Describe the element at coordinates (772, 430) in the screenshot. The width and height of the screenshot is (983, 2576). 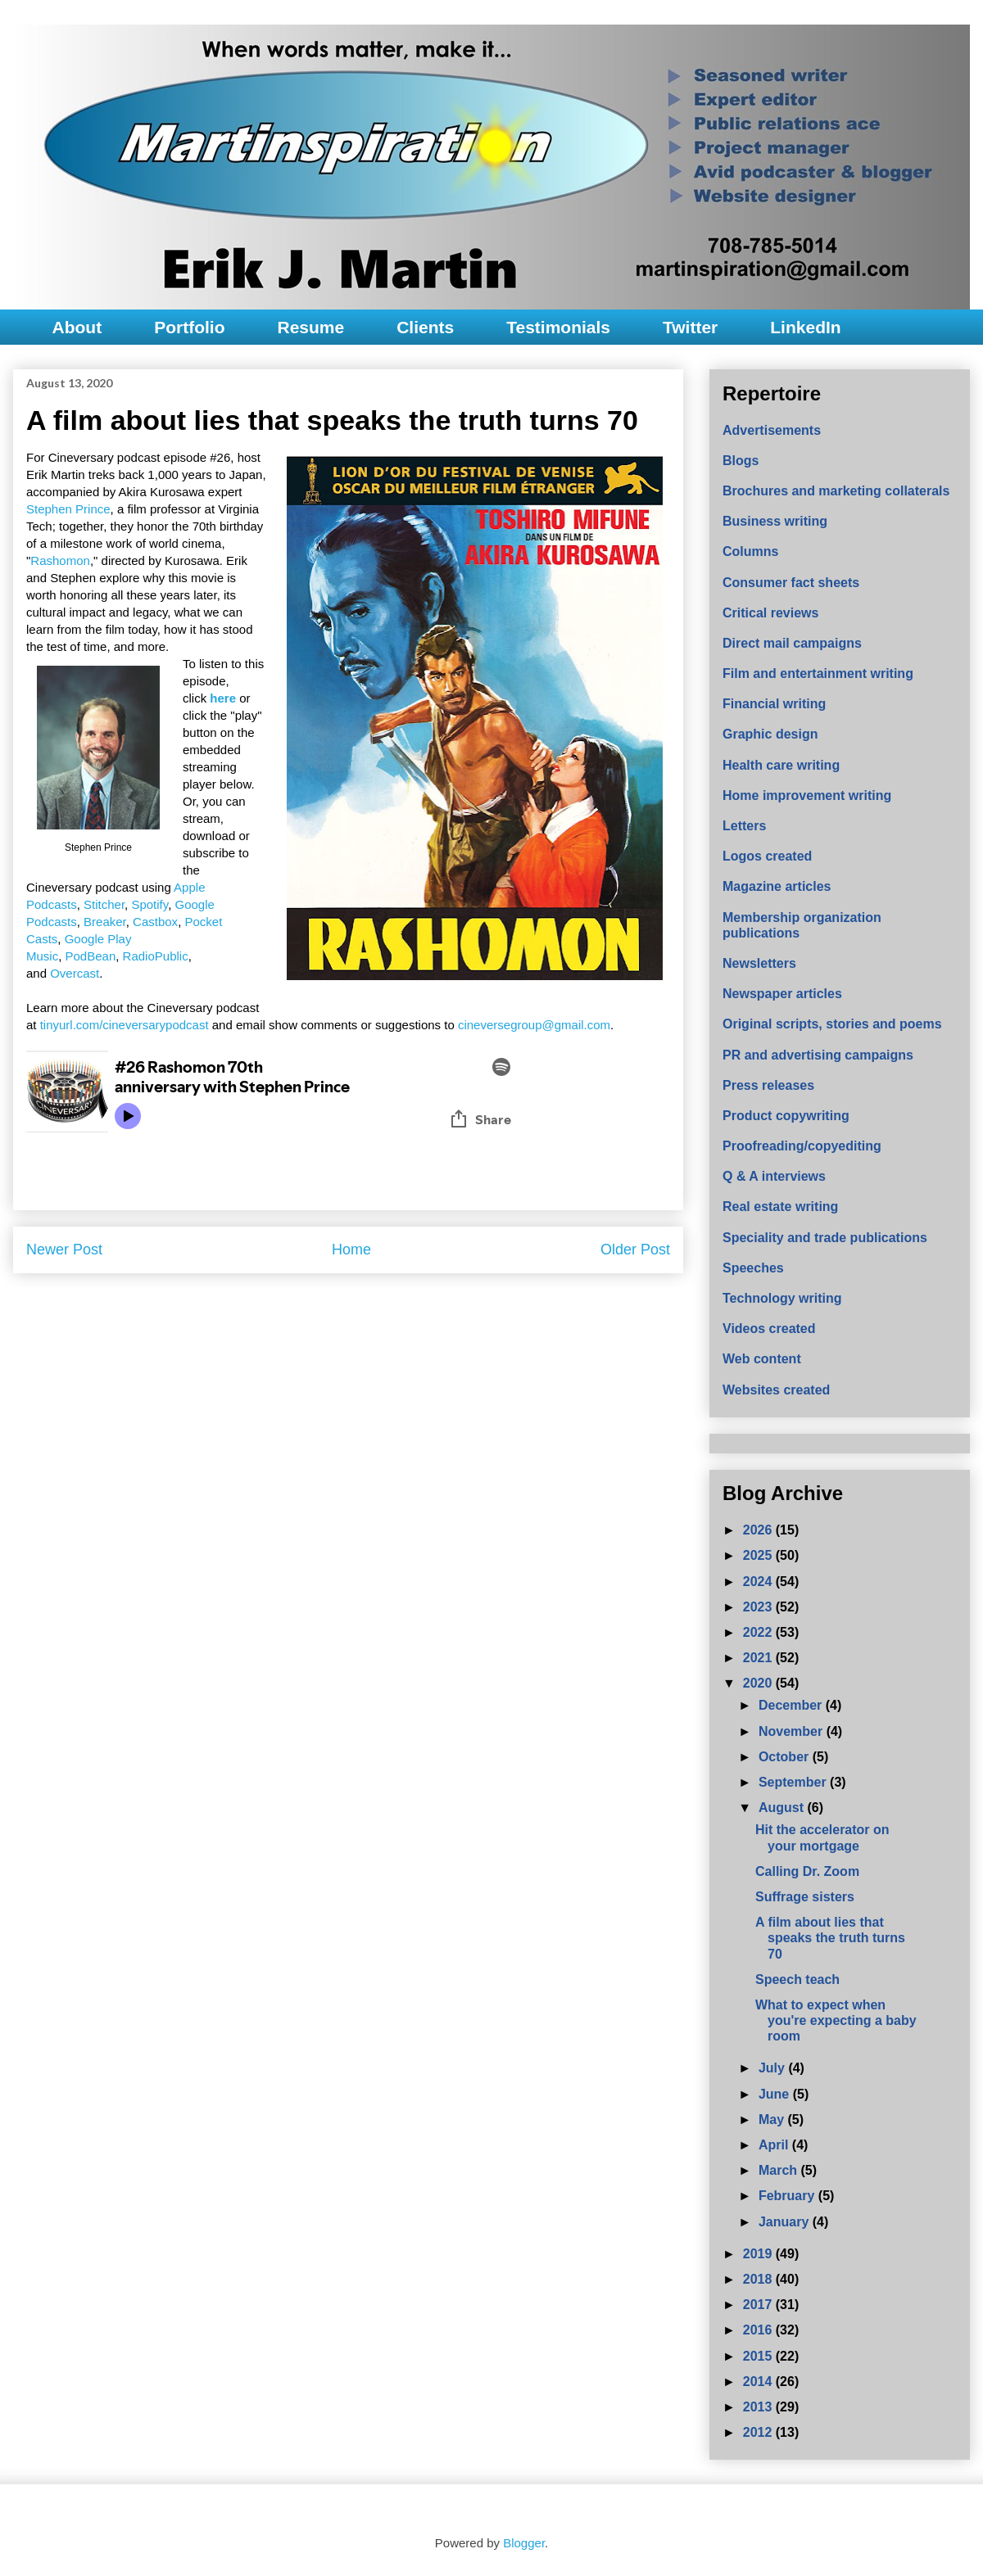
I see `Advertisements` at that location.